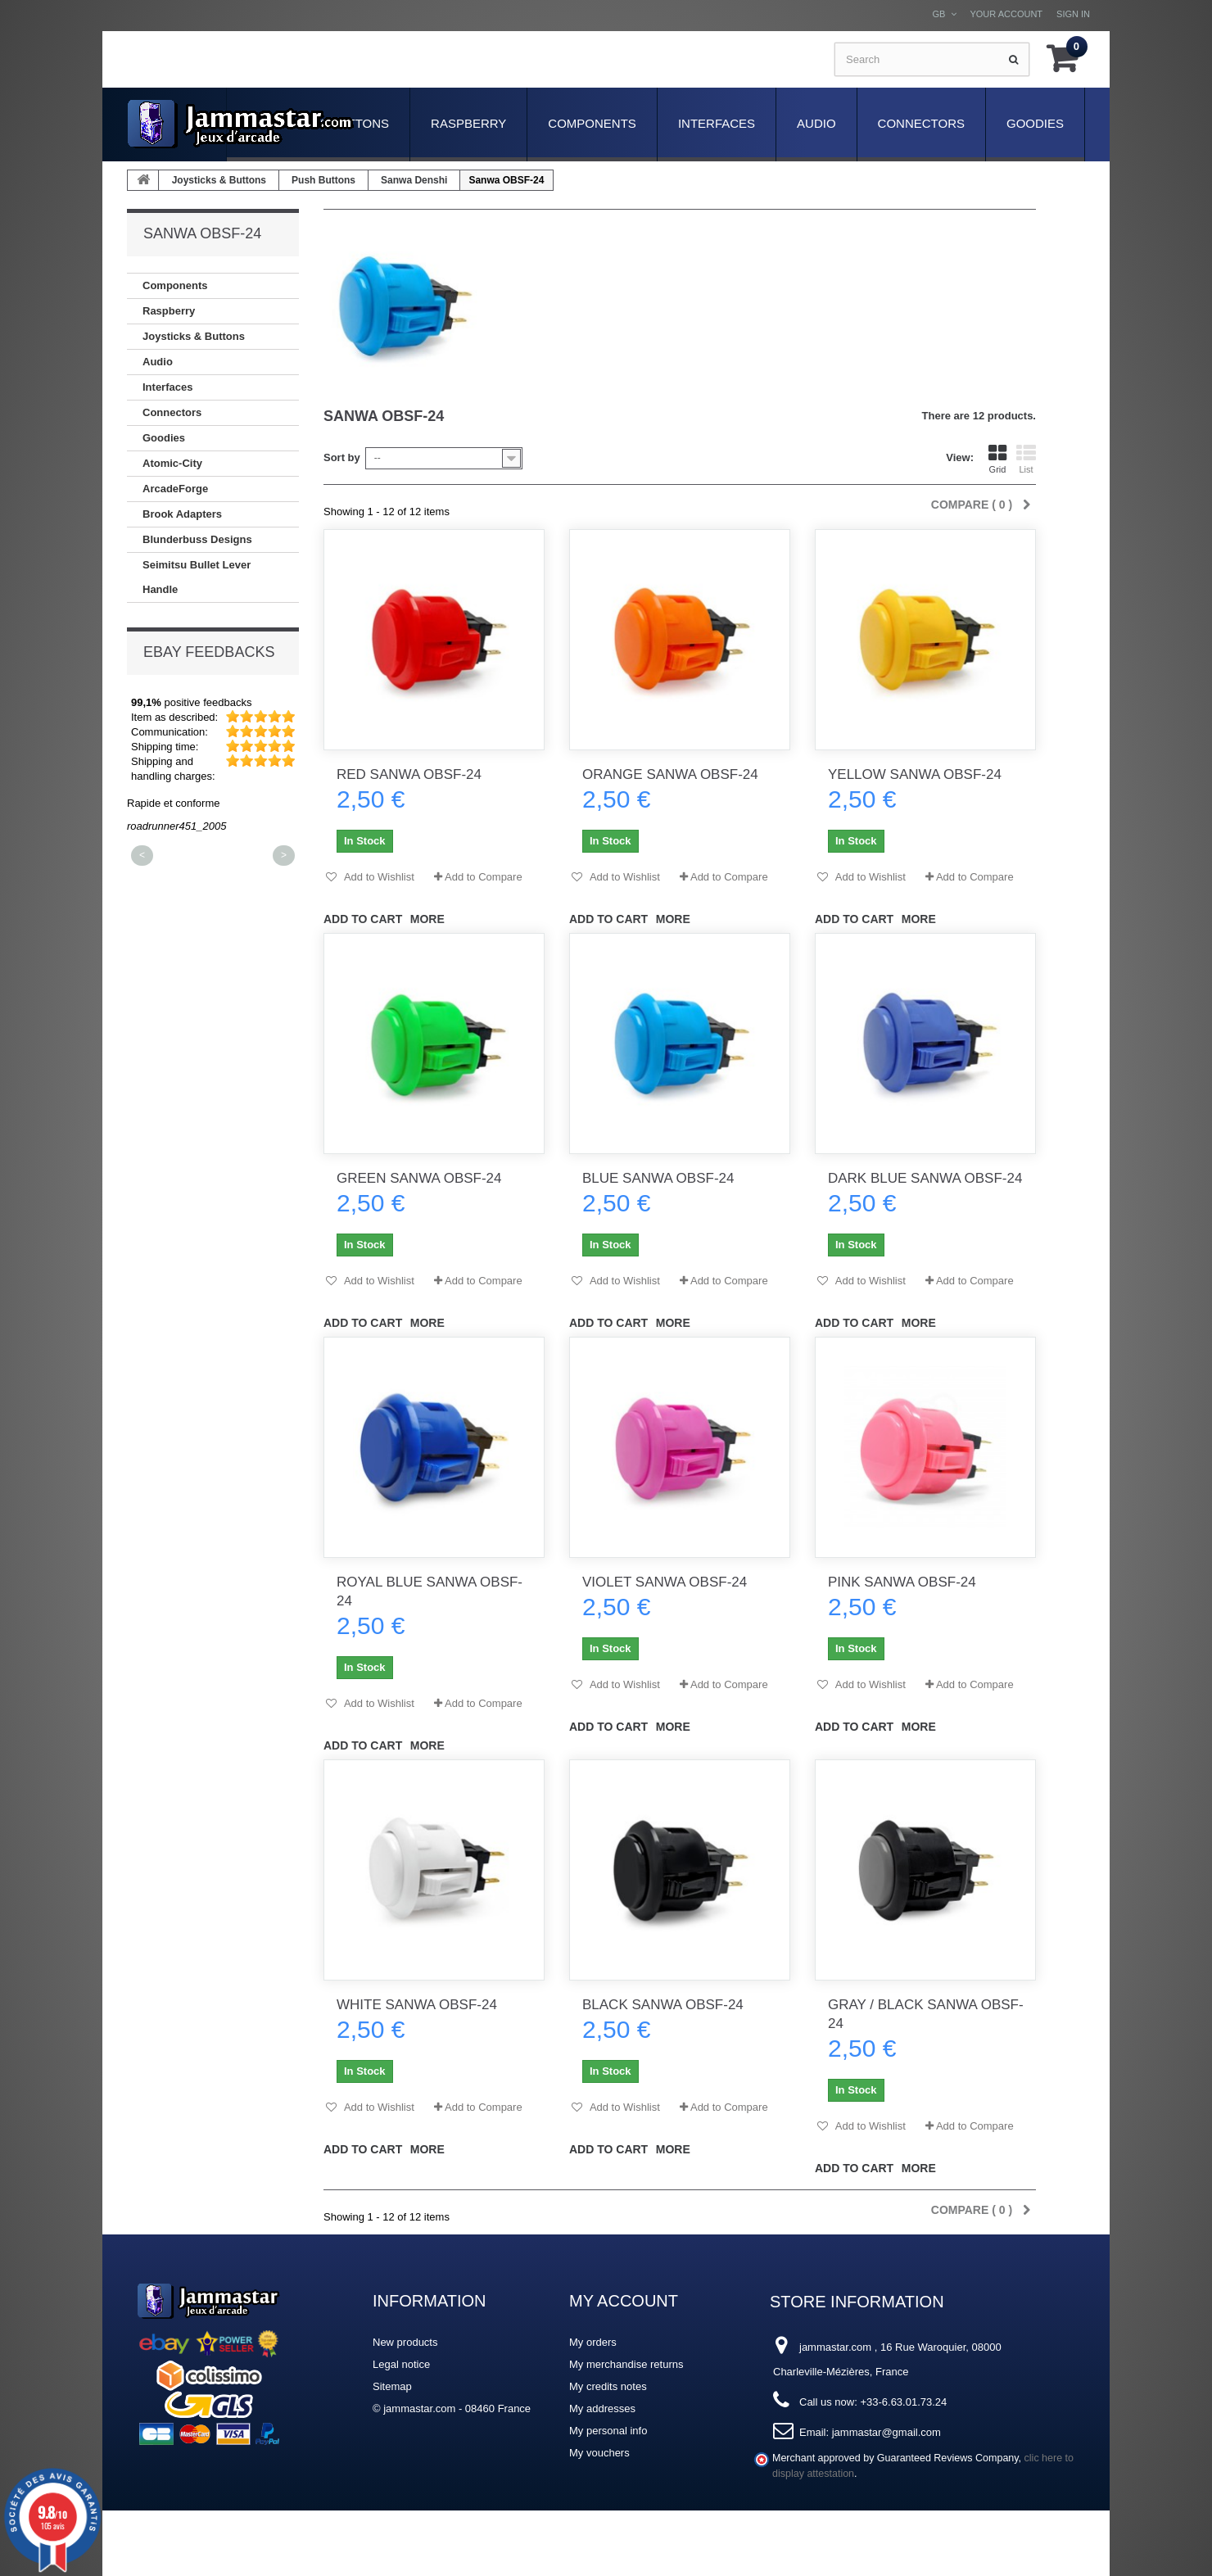  What do you see at coordinates (608, 2386) in the screenshot?
I see `My credits notes` at bounding box center [608, 2386].